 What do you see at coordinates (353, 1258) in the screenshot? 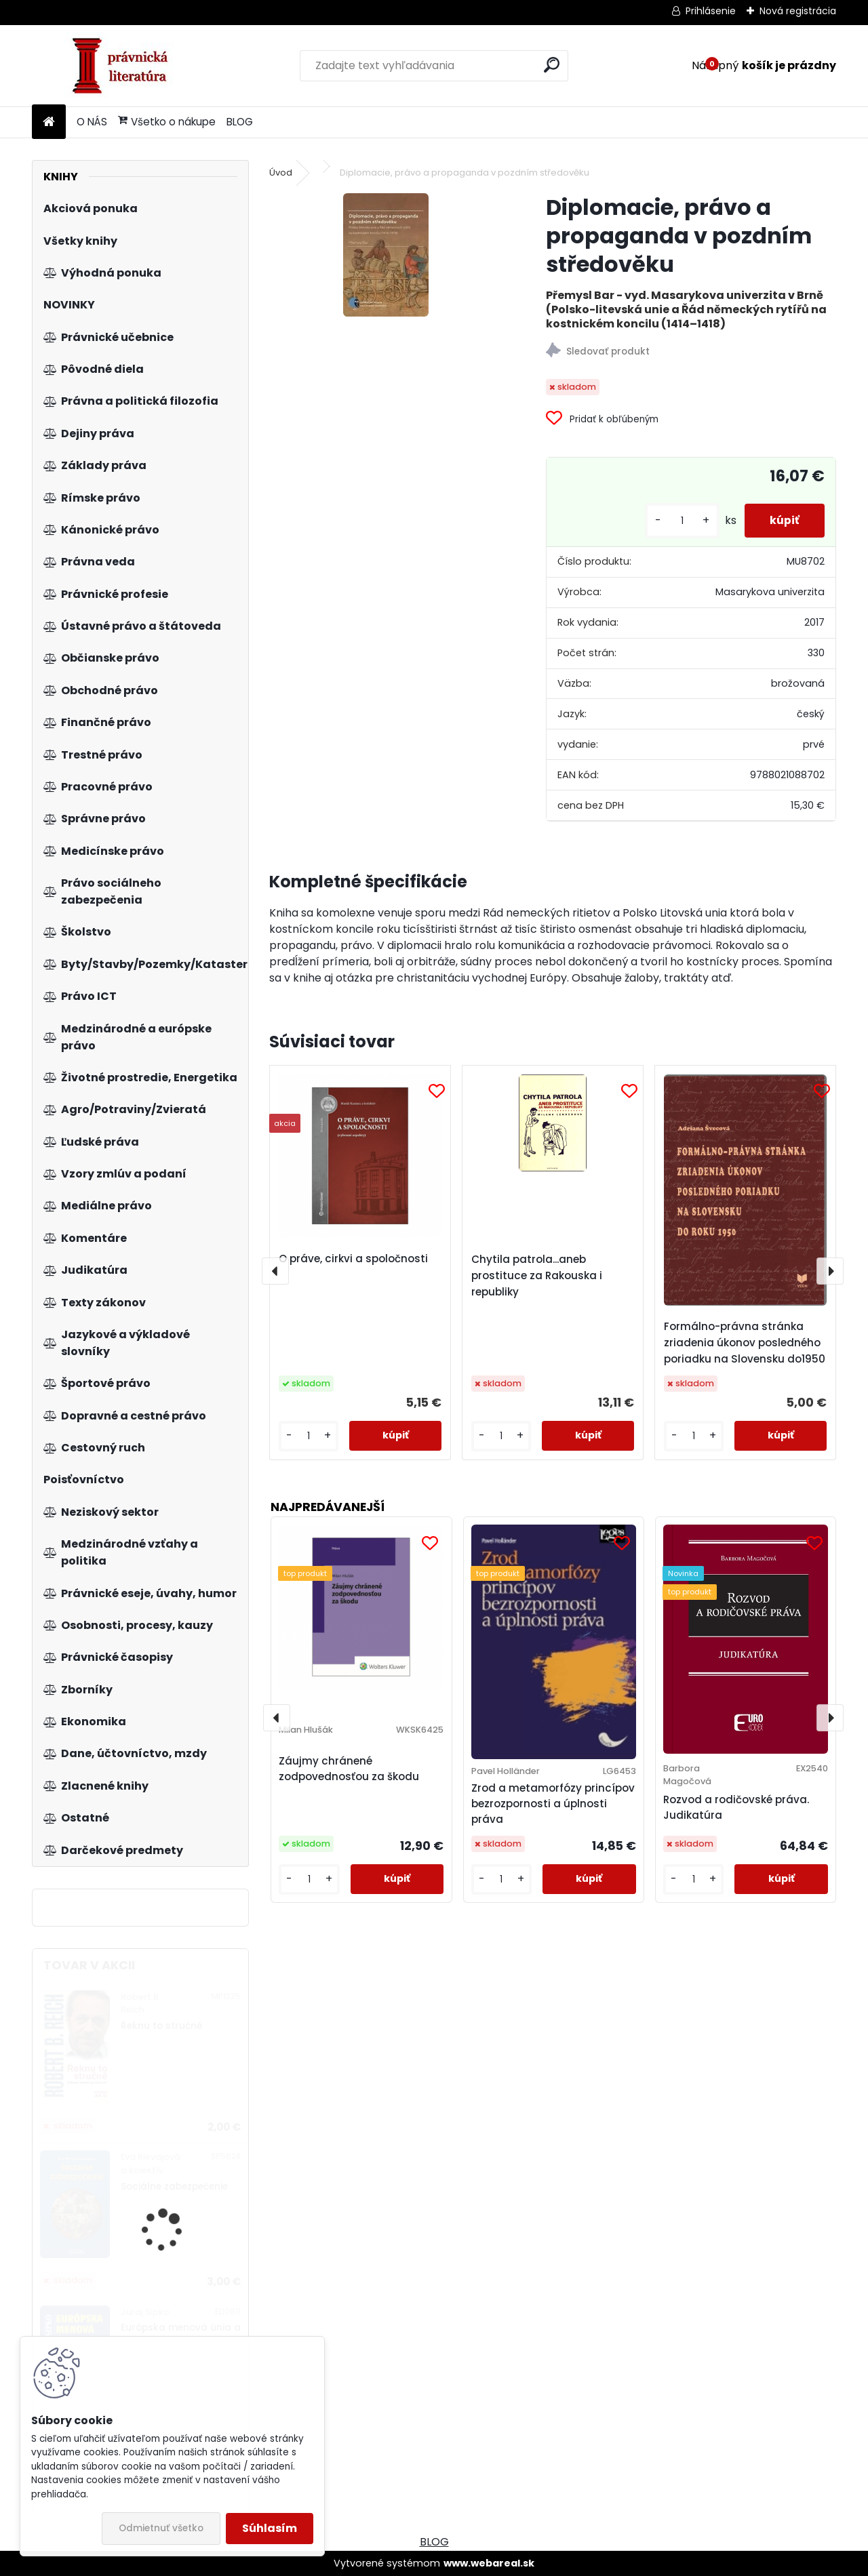
I see `O práve, cirkvi a spoločnosti` at bounding box center [353, 1258].